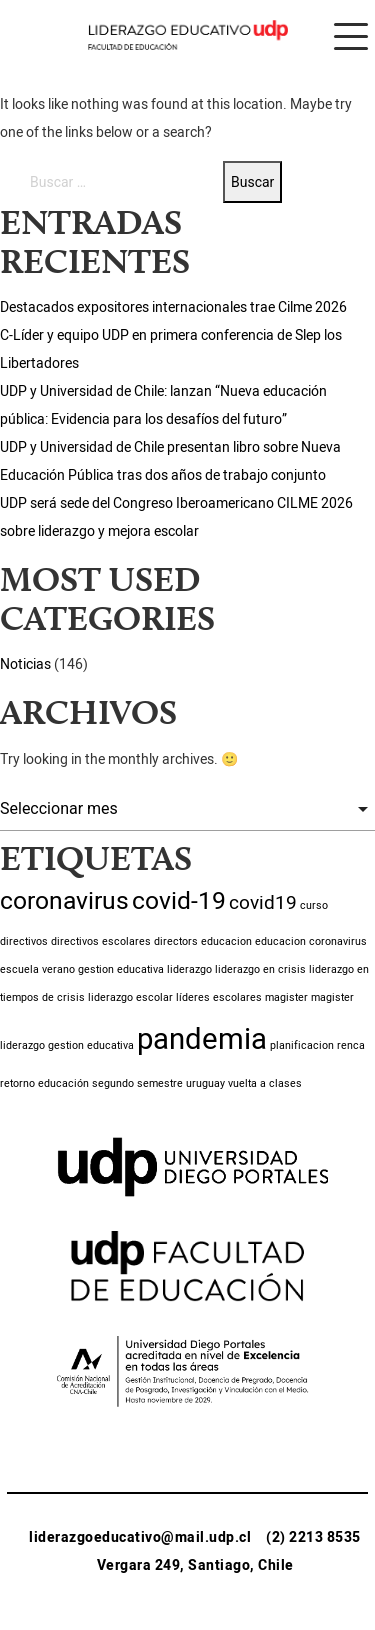 The height and width of the screenshot is (1630, 375). I want to click on directivos escolares [directivos escolares (1 item)], so click(101, 941).